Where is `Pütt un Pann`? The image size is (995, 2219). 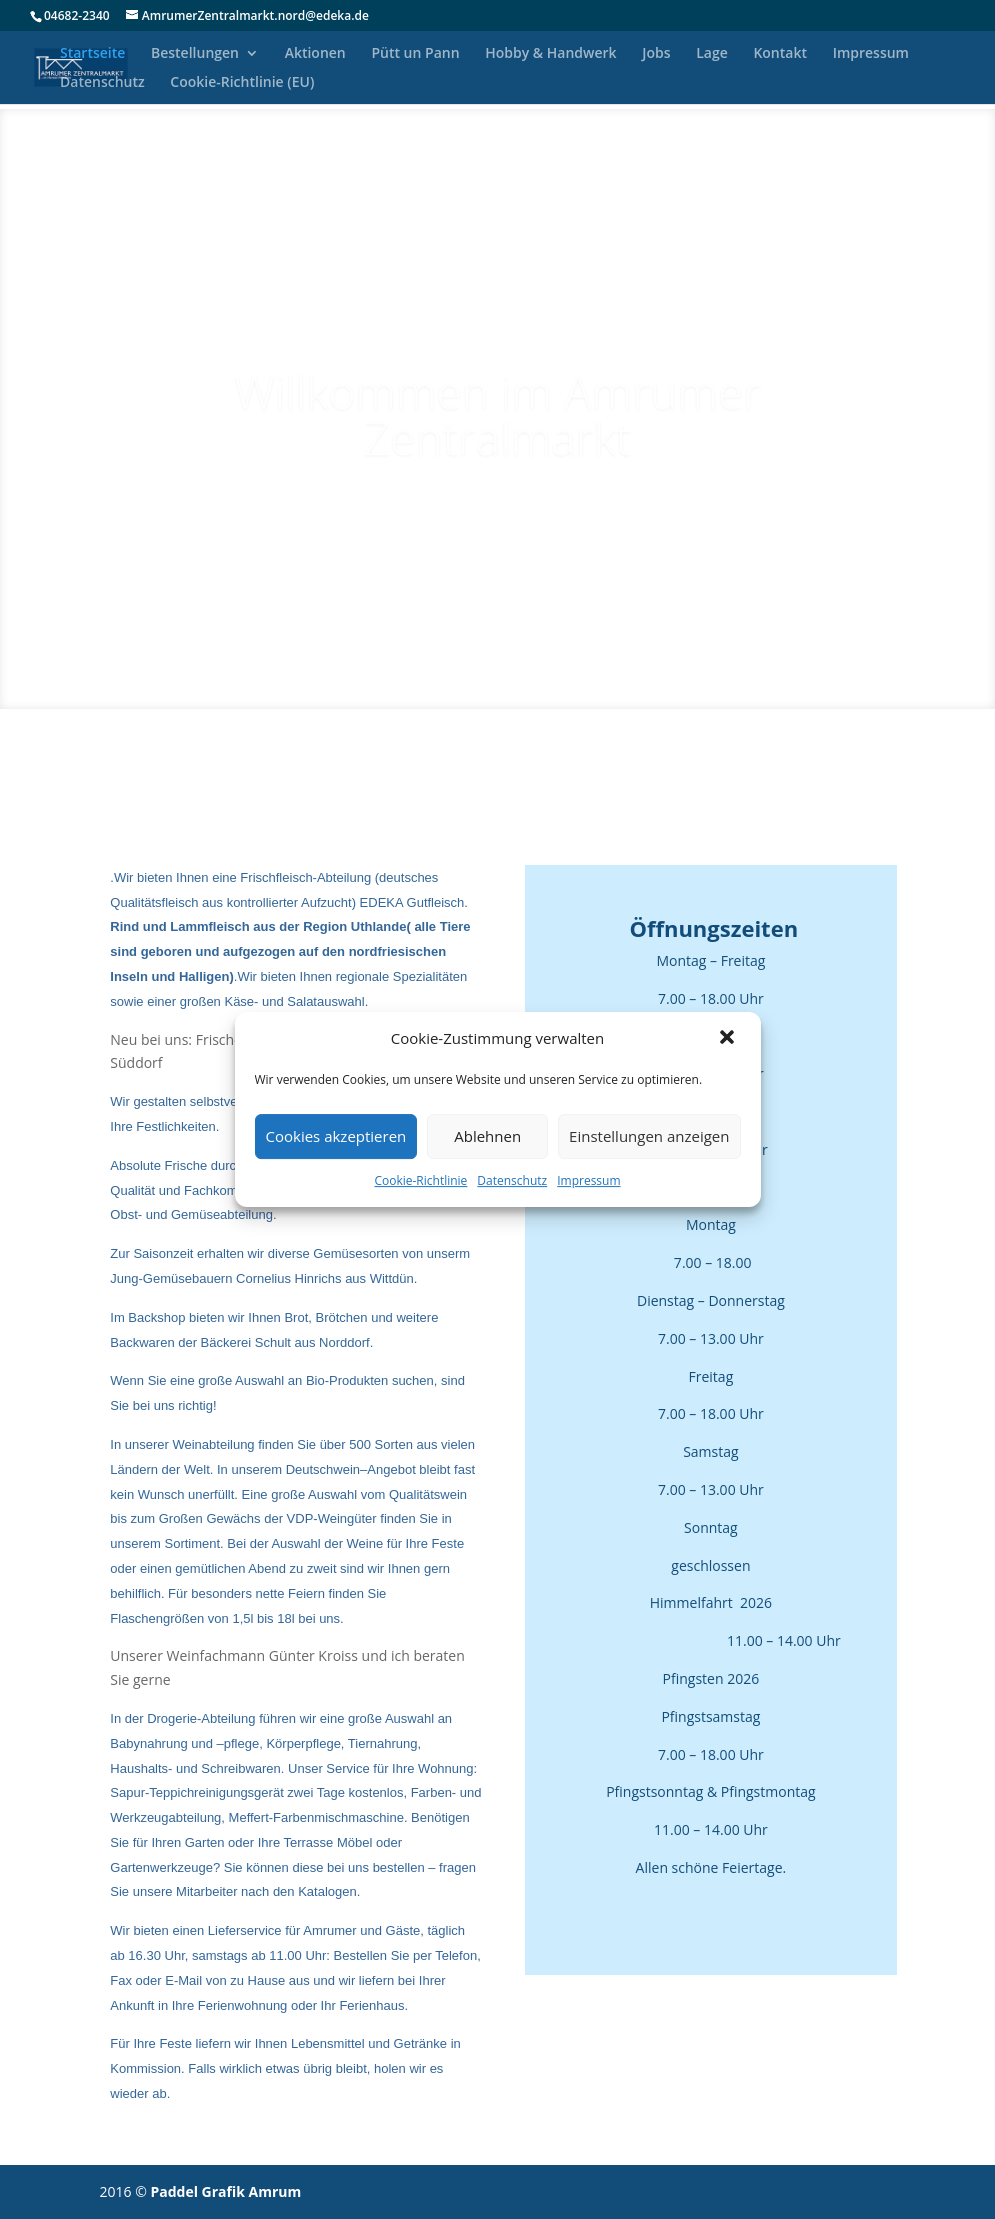 Pütt un Pann is located at coordinates (415, 54).